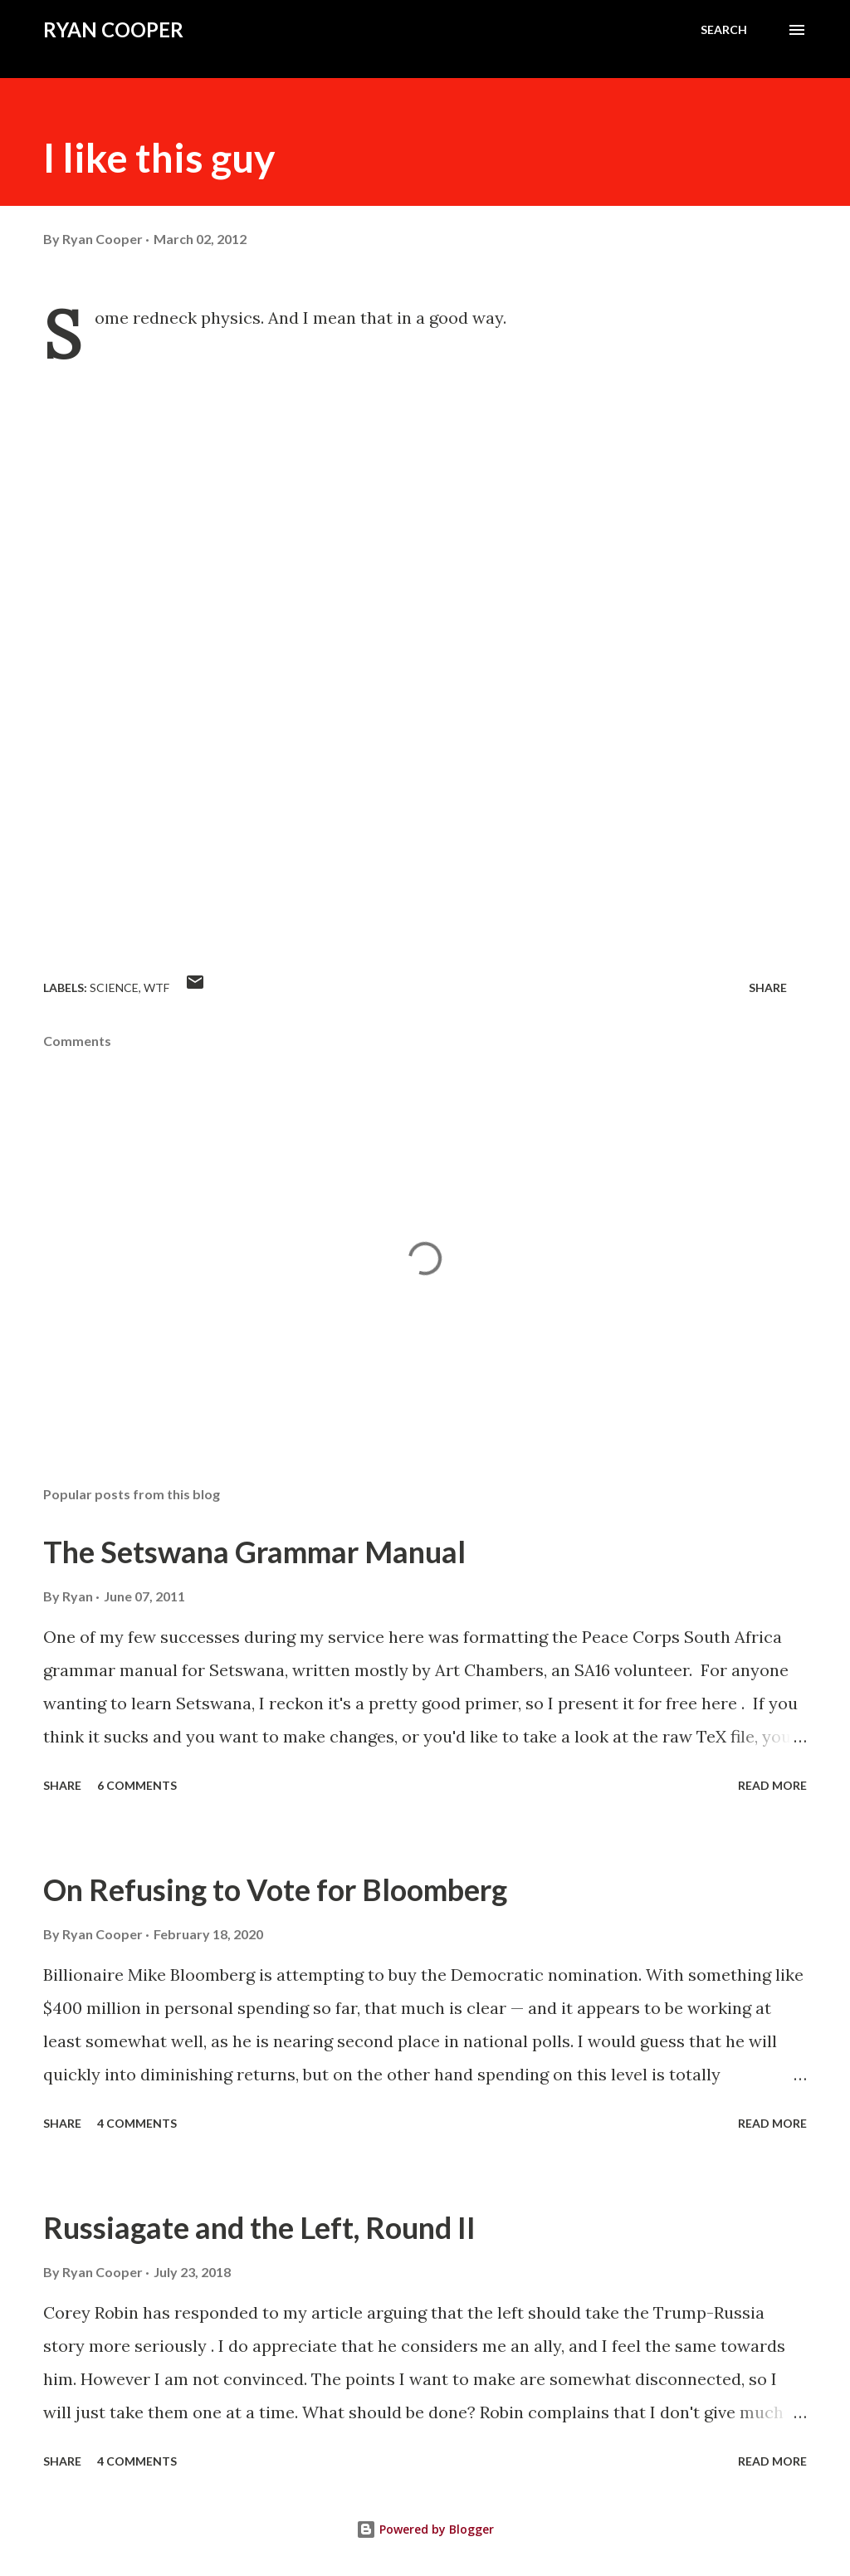 This screenshot has width=850, height=2576. Describe the element at coordinates (259, 2227) in the screenshot. I see `Russiagate and the Left, Round II` at that location.